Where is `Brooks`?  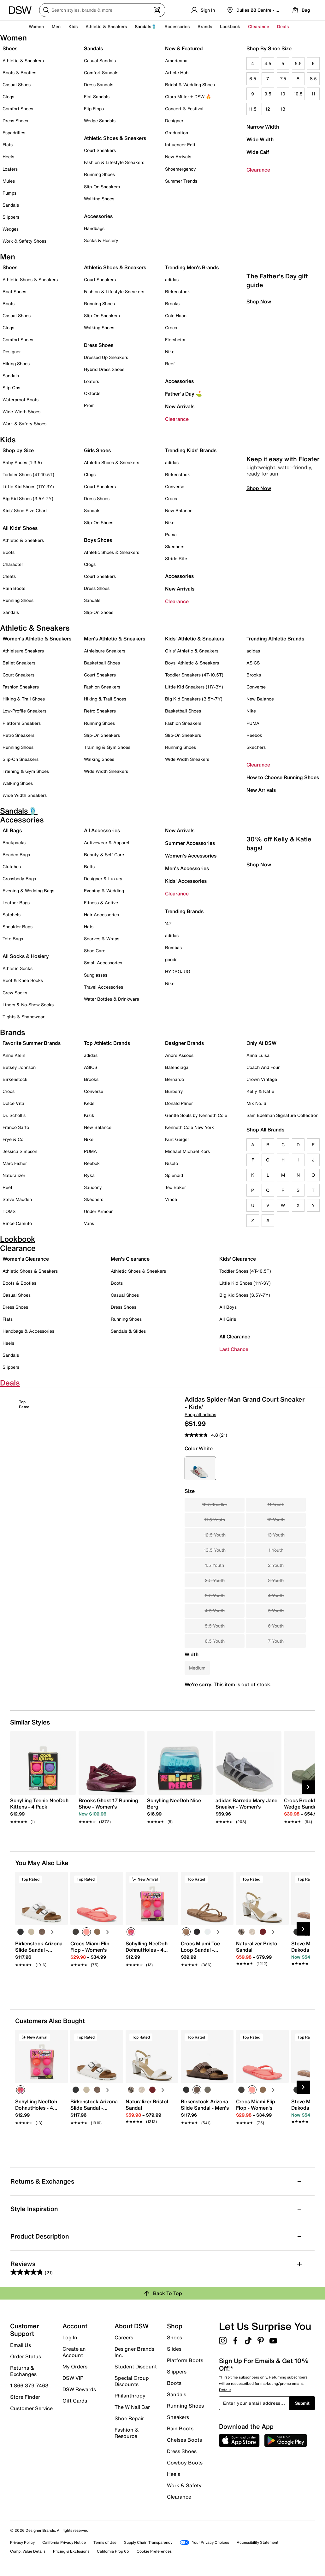 Brooks is located at coordinates (172, 303).